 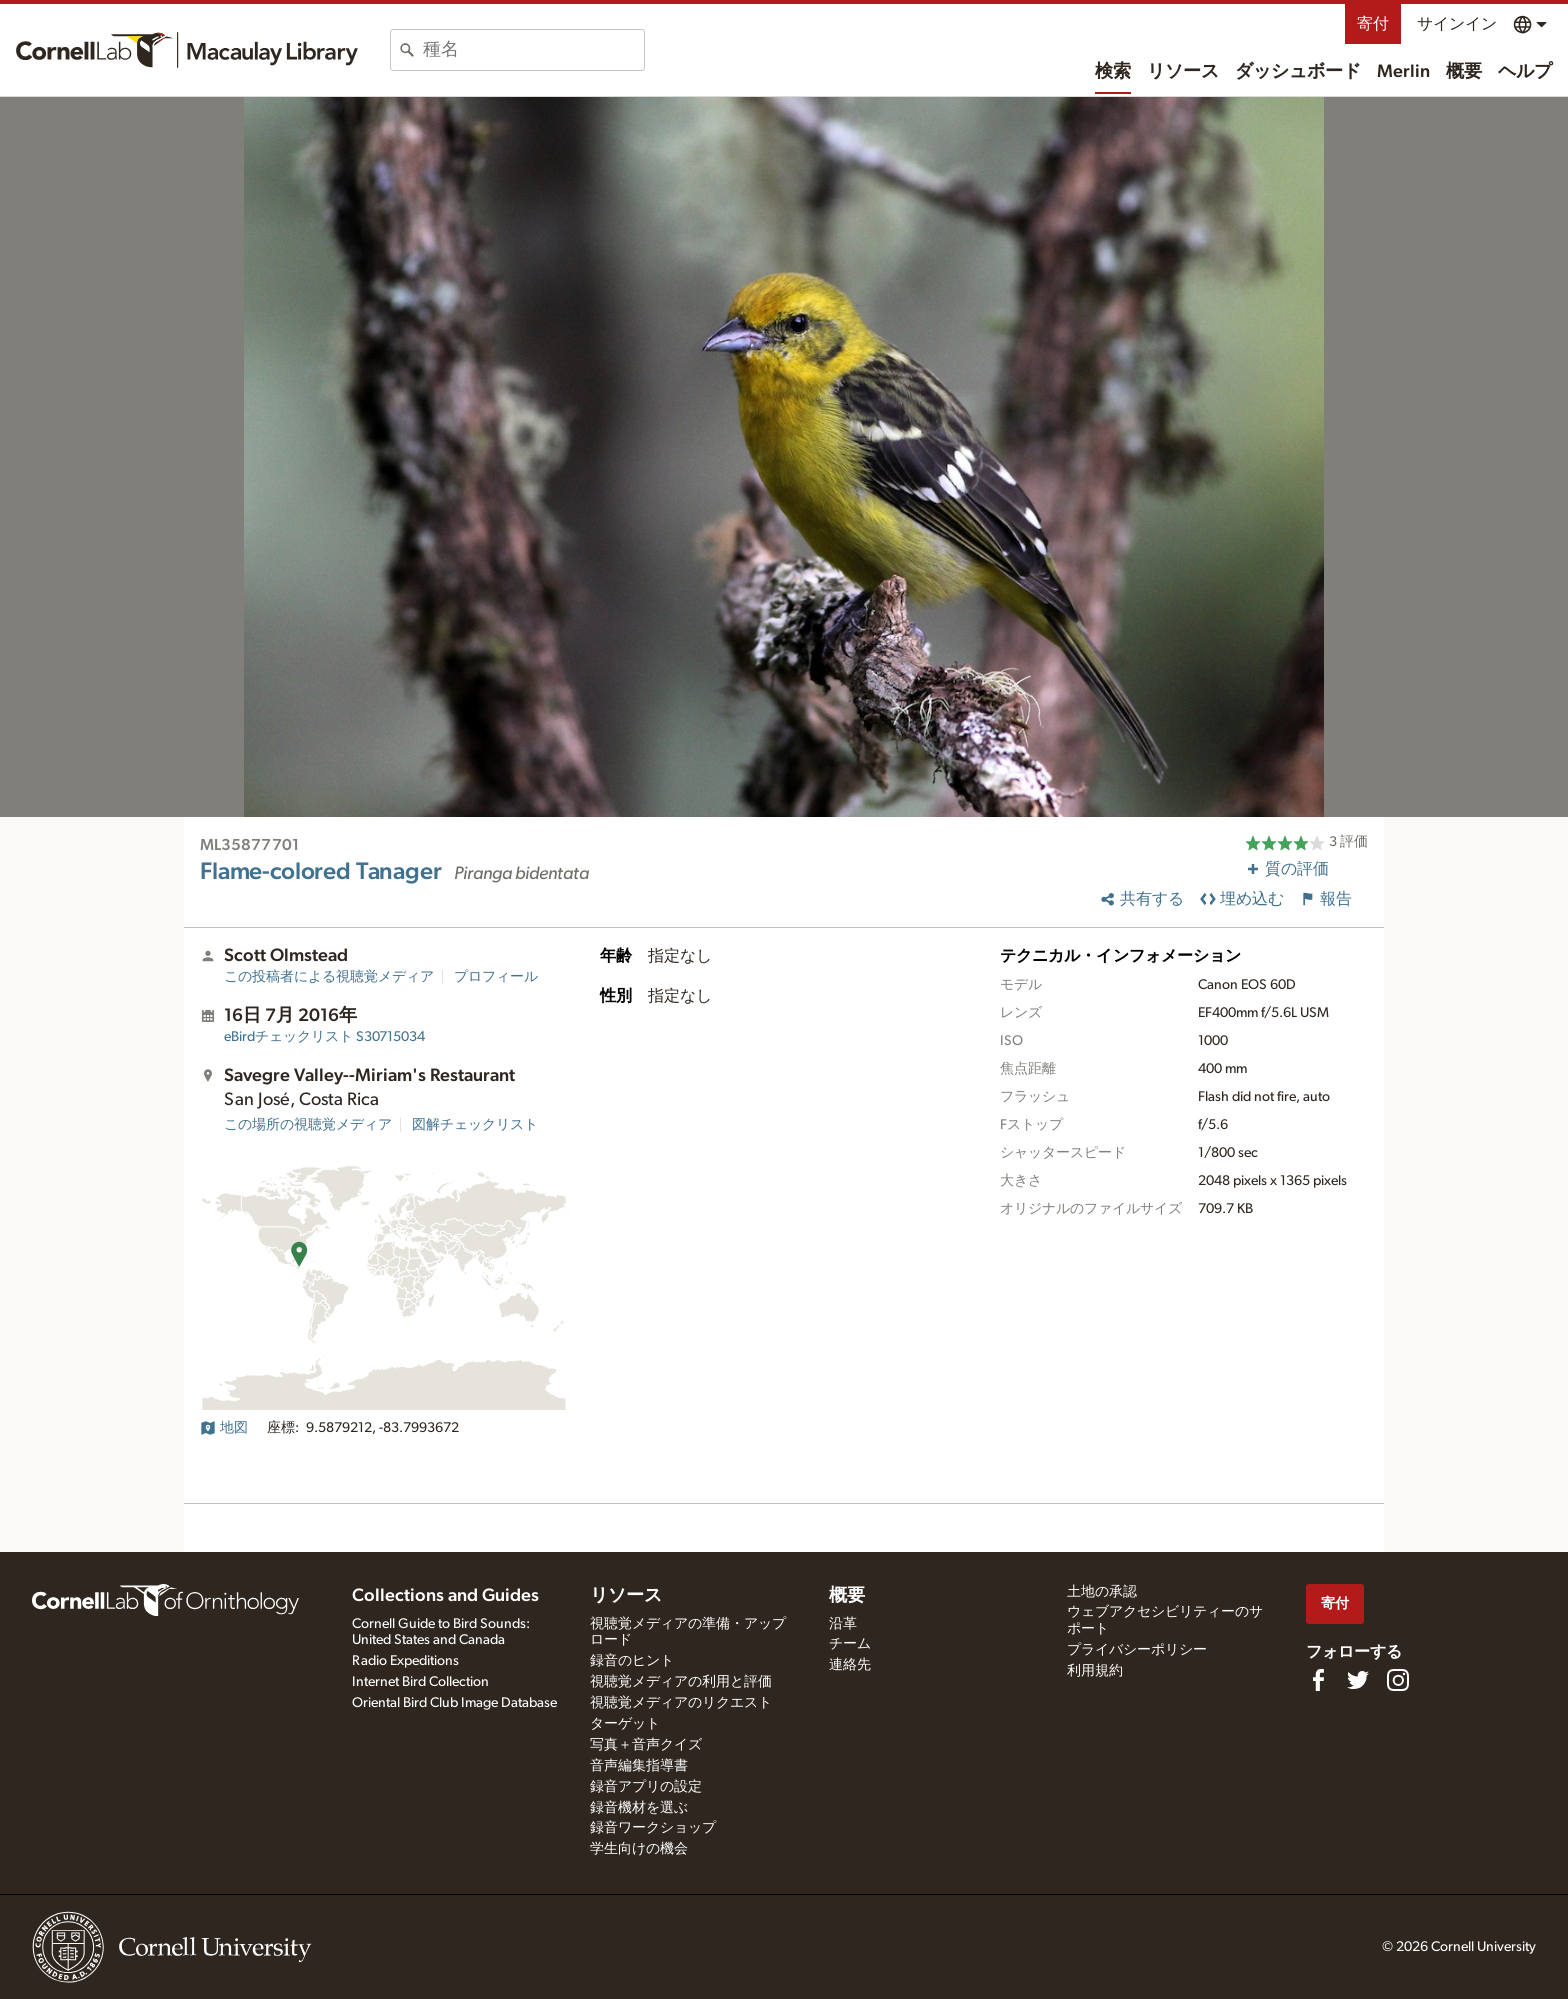 I want to click on 連絡先, so click(x=850, y=1665).